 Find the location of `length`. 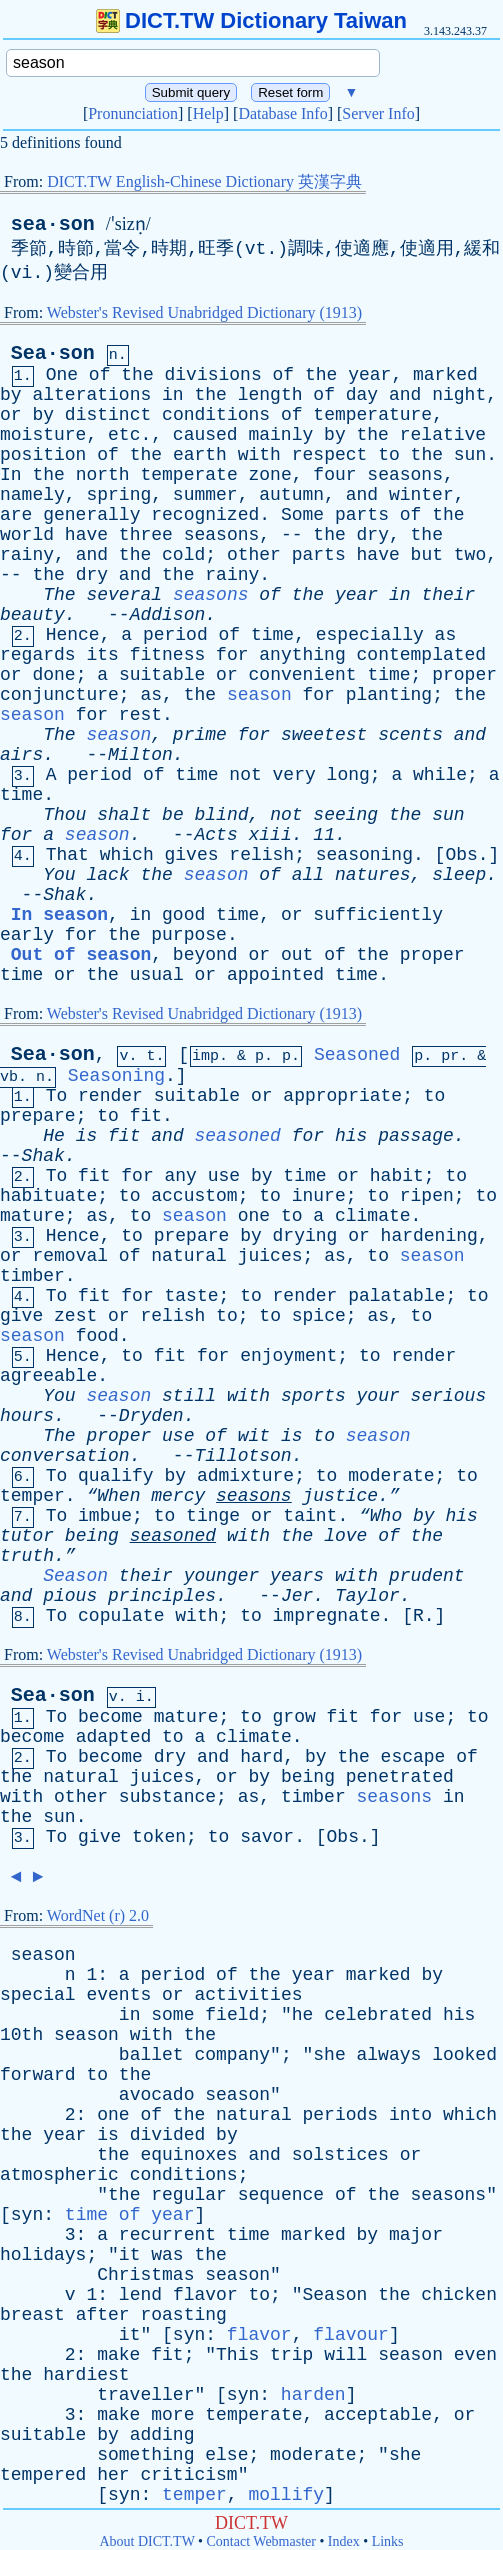

length is located at coordinates (270, 395).